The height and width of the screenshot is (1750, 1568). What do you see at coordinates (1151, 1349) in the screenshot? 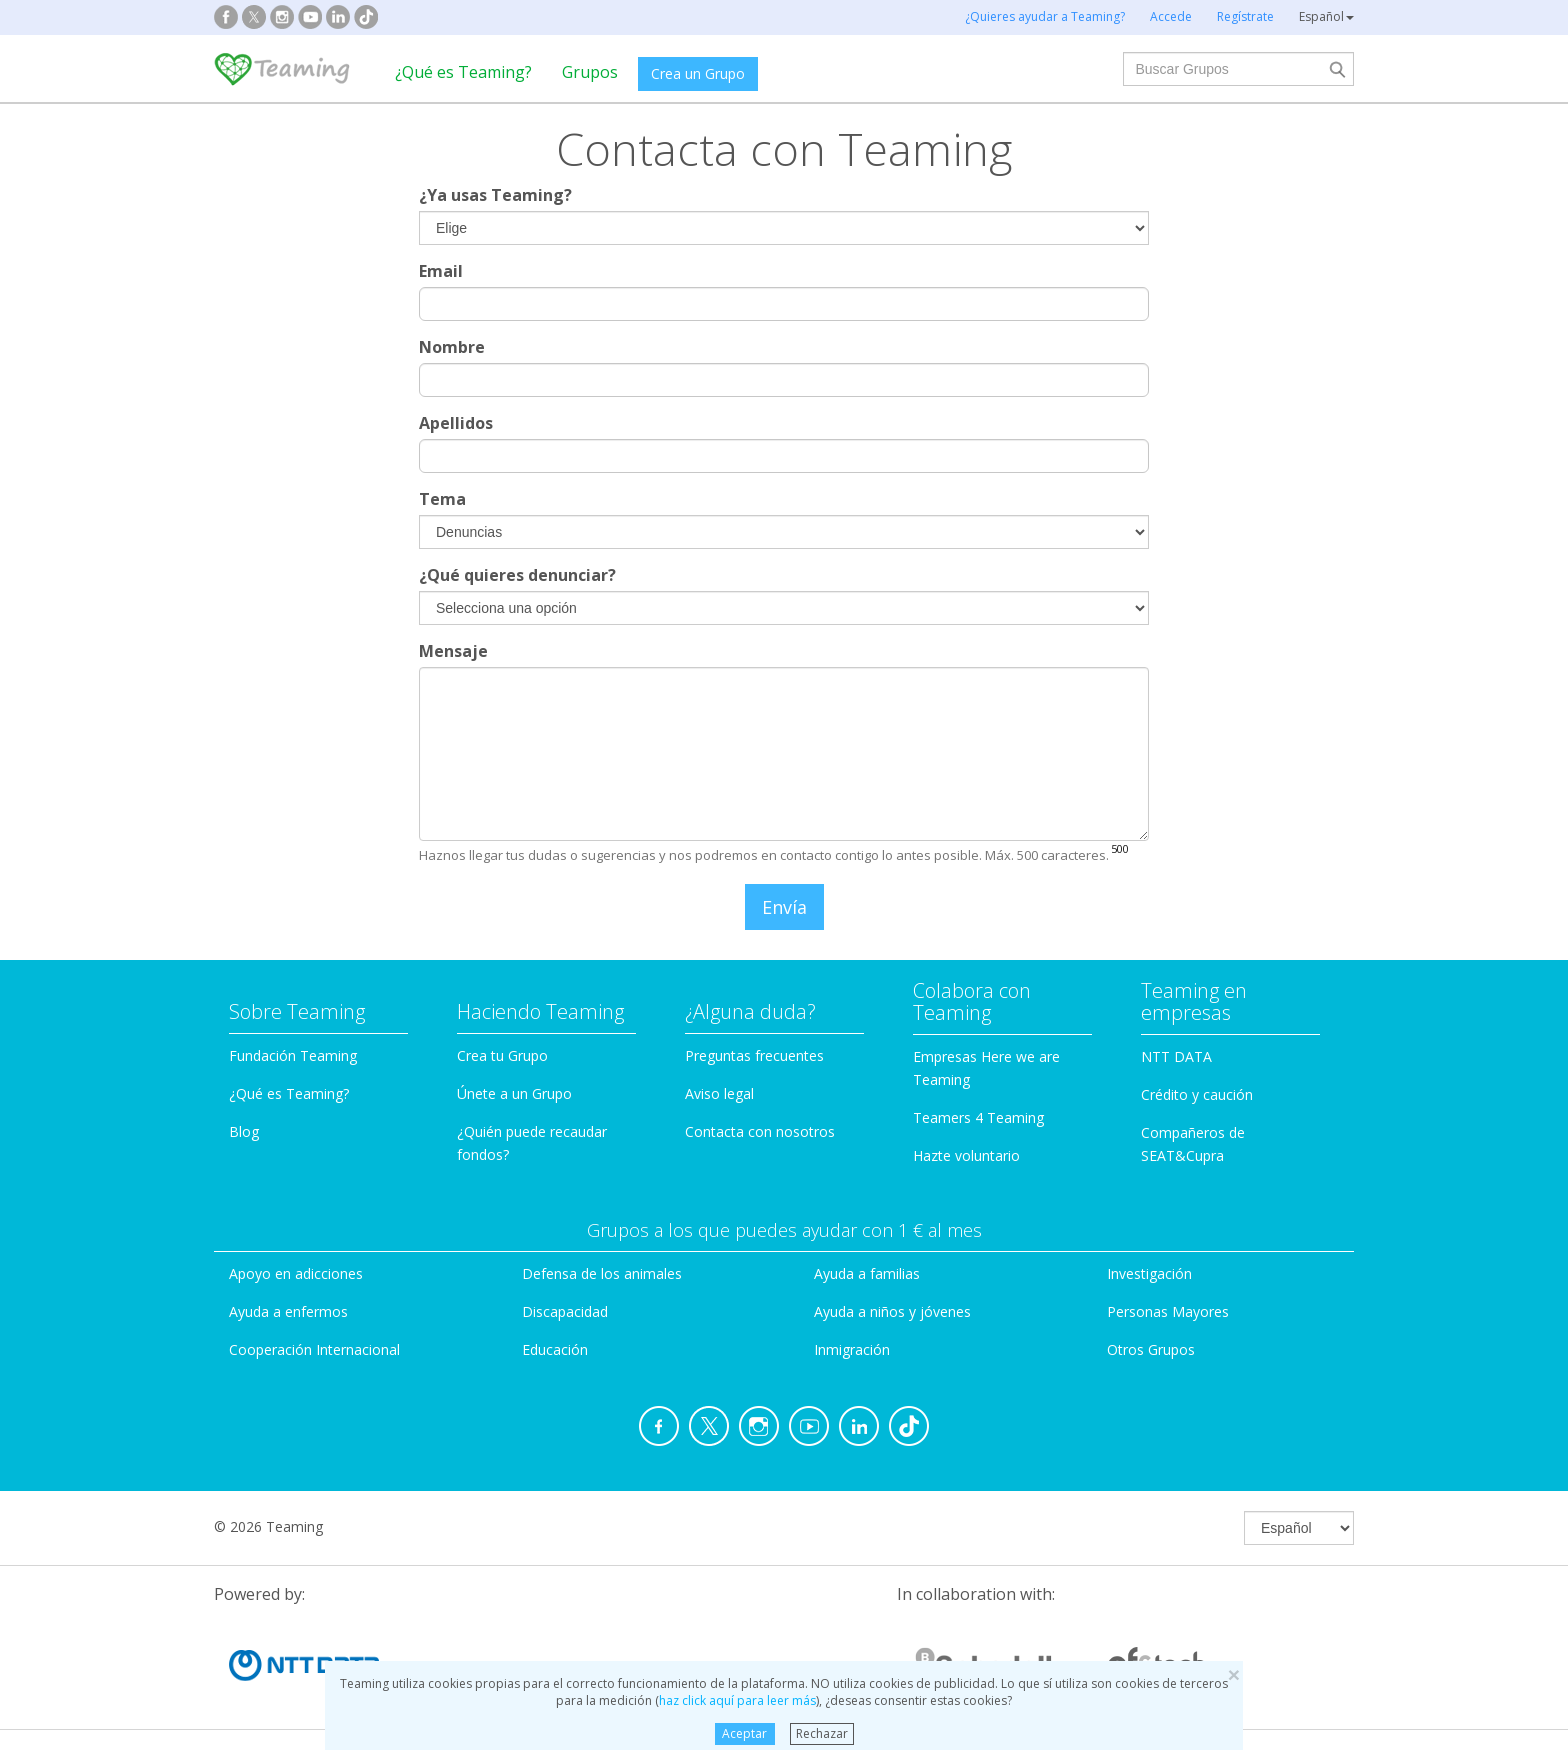
I see `Otros Grupos` at bounding box center [1151, 1349].